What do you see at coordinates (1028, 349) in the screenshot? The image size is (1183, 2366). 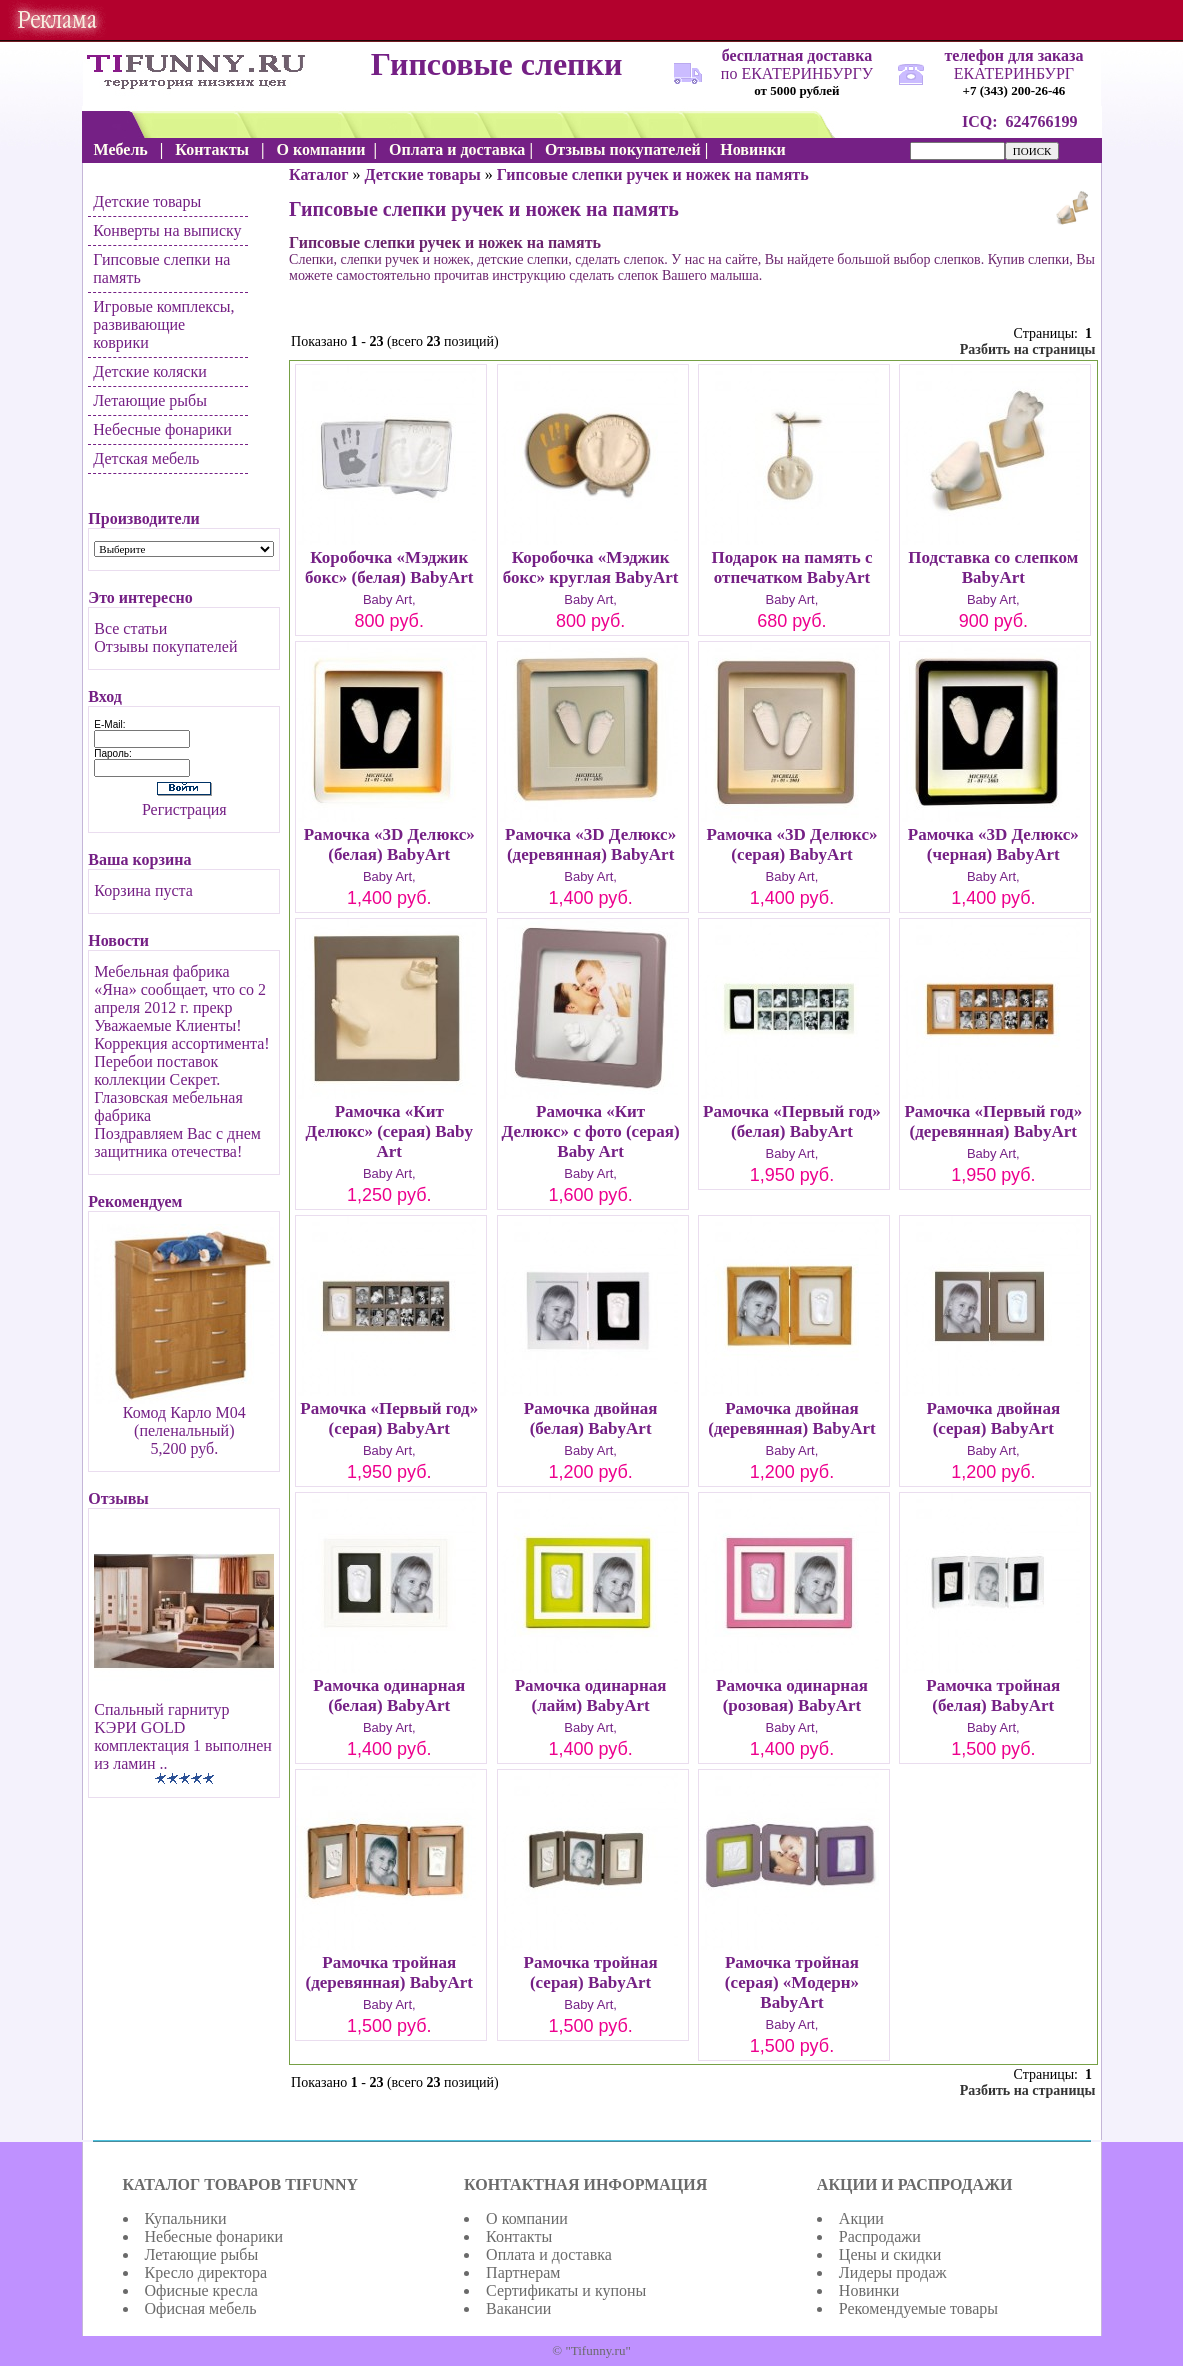 I see `Разбить на страницы` at bounding box center [1028, 349].